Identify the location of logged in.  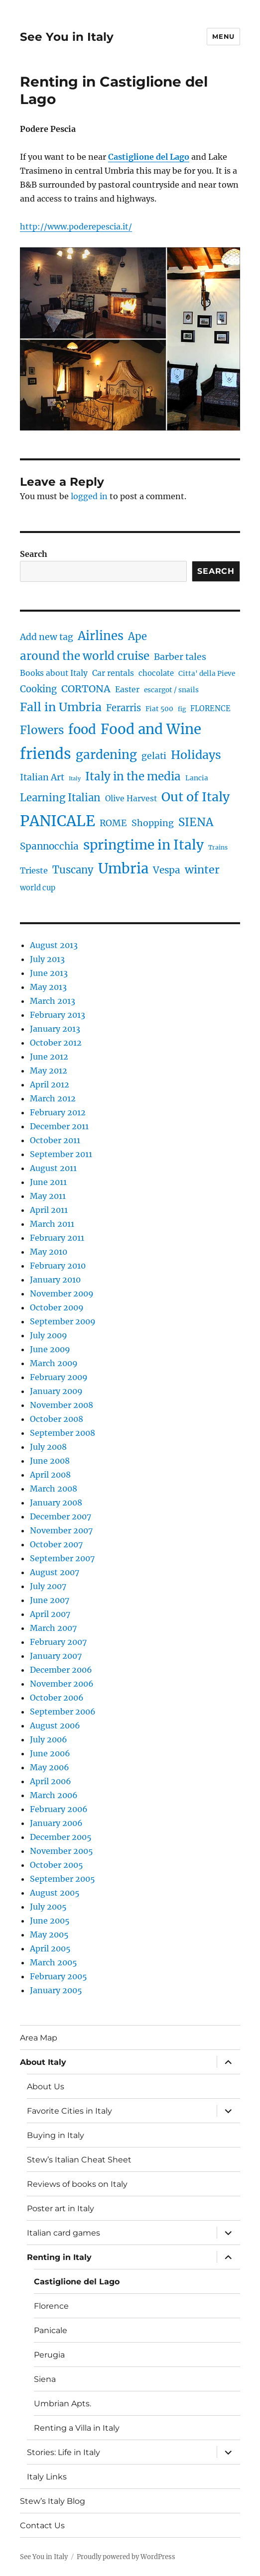
(89, 496).